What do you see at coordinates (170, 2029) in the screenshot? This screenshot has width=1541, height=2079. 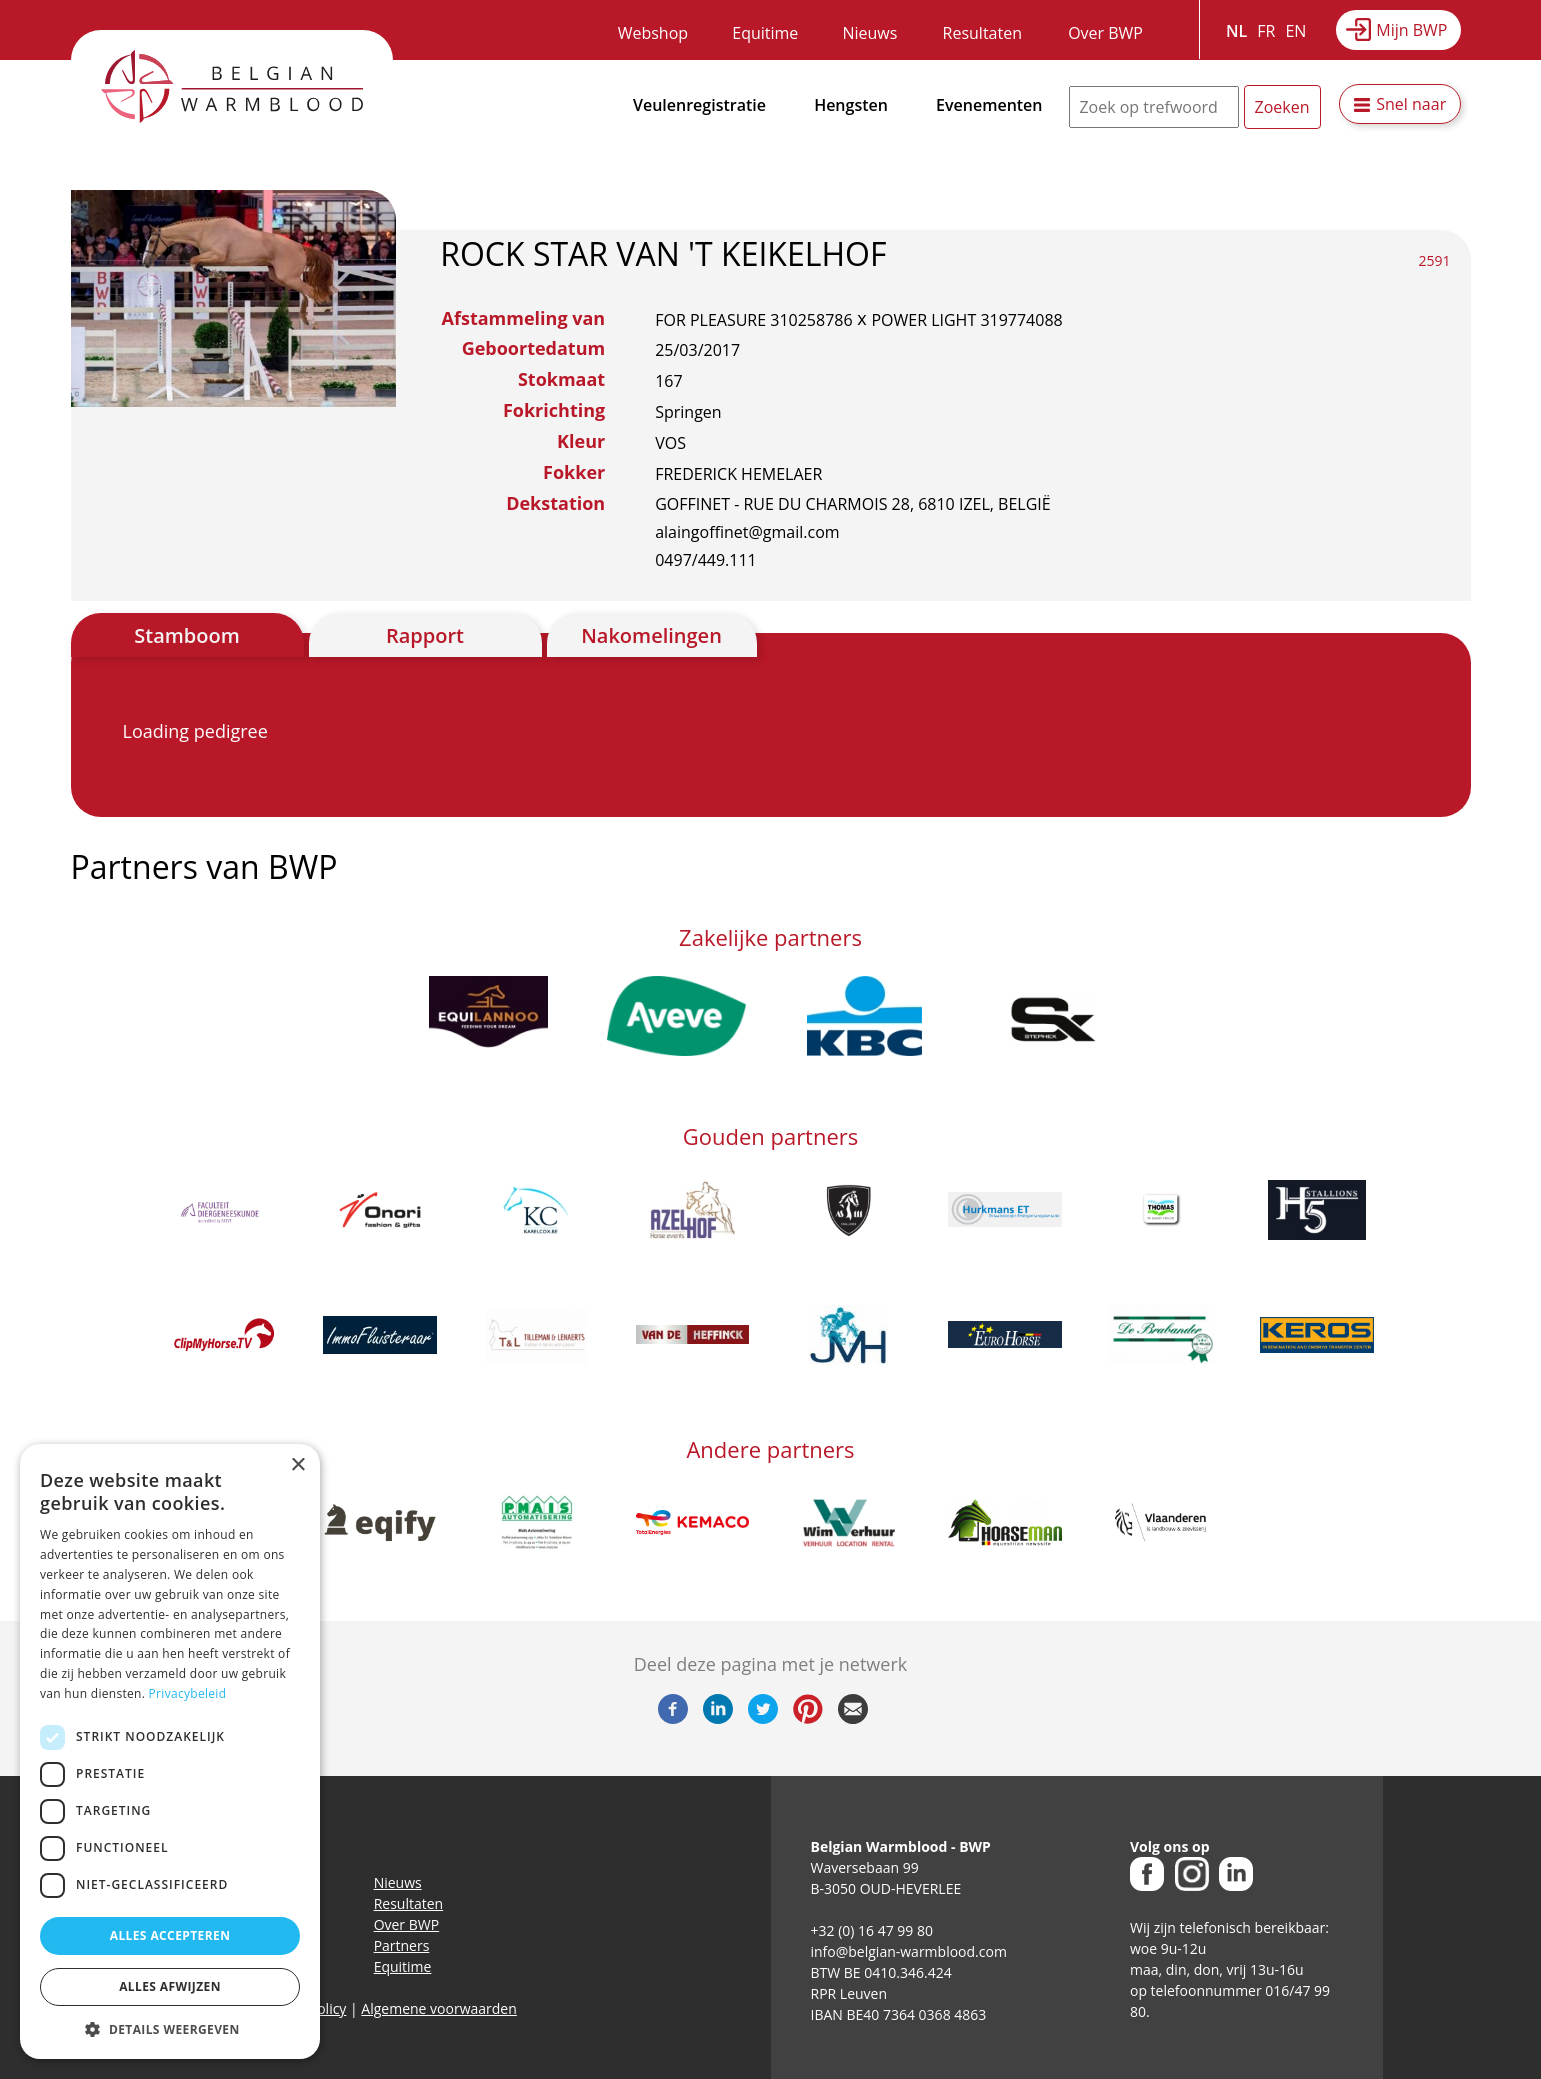 I see `[button]` at bounding box center [170, 2029].